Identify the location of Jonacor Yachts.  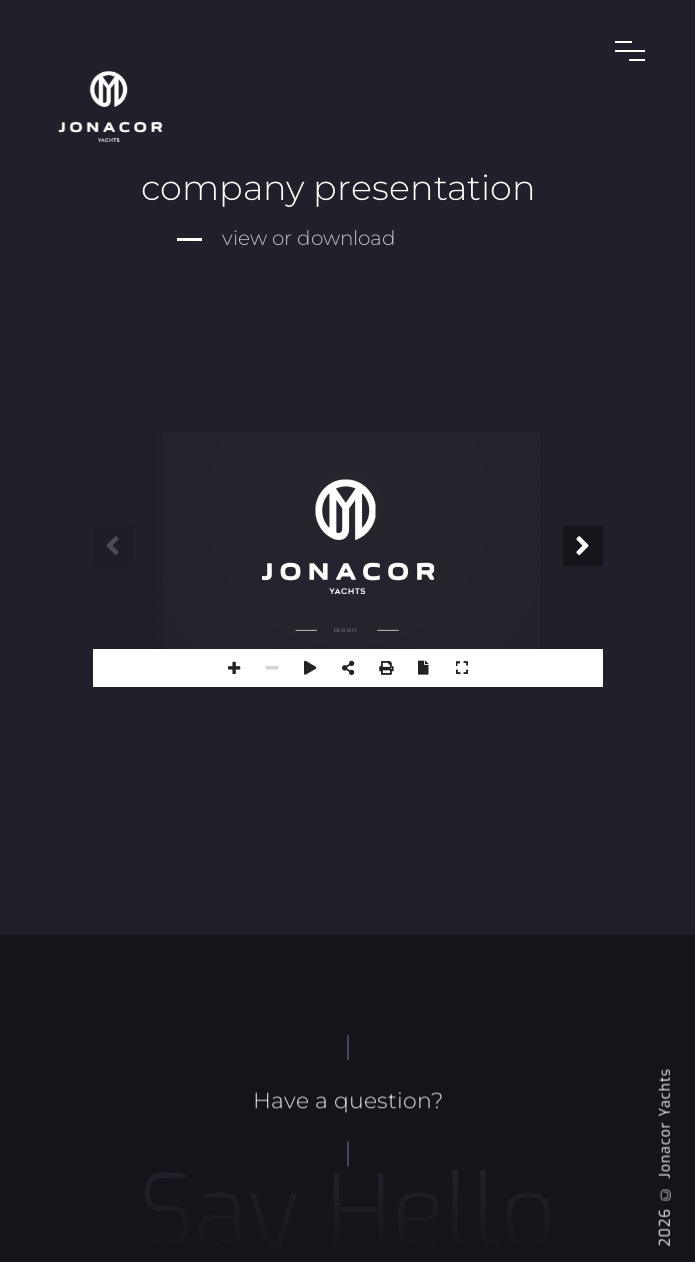
(665, 1123).